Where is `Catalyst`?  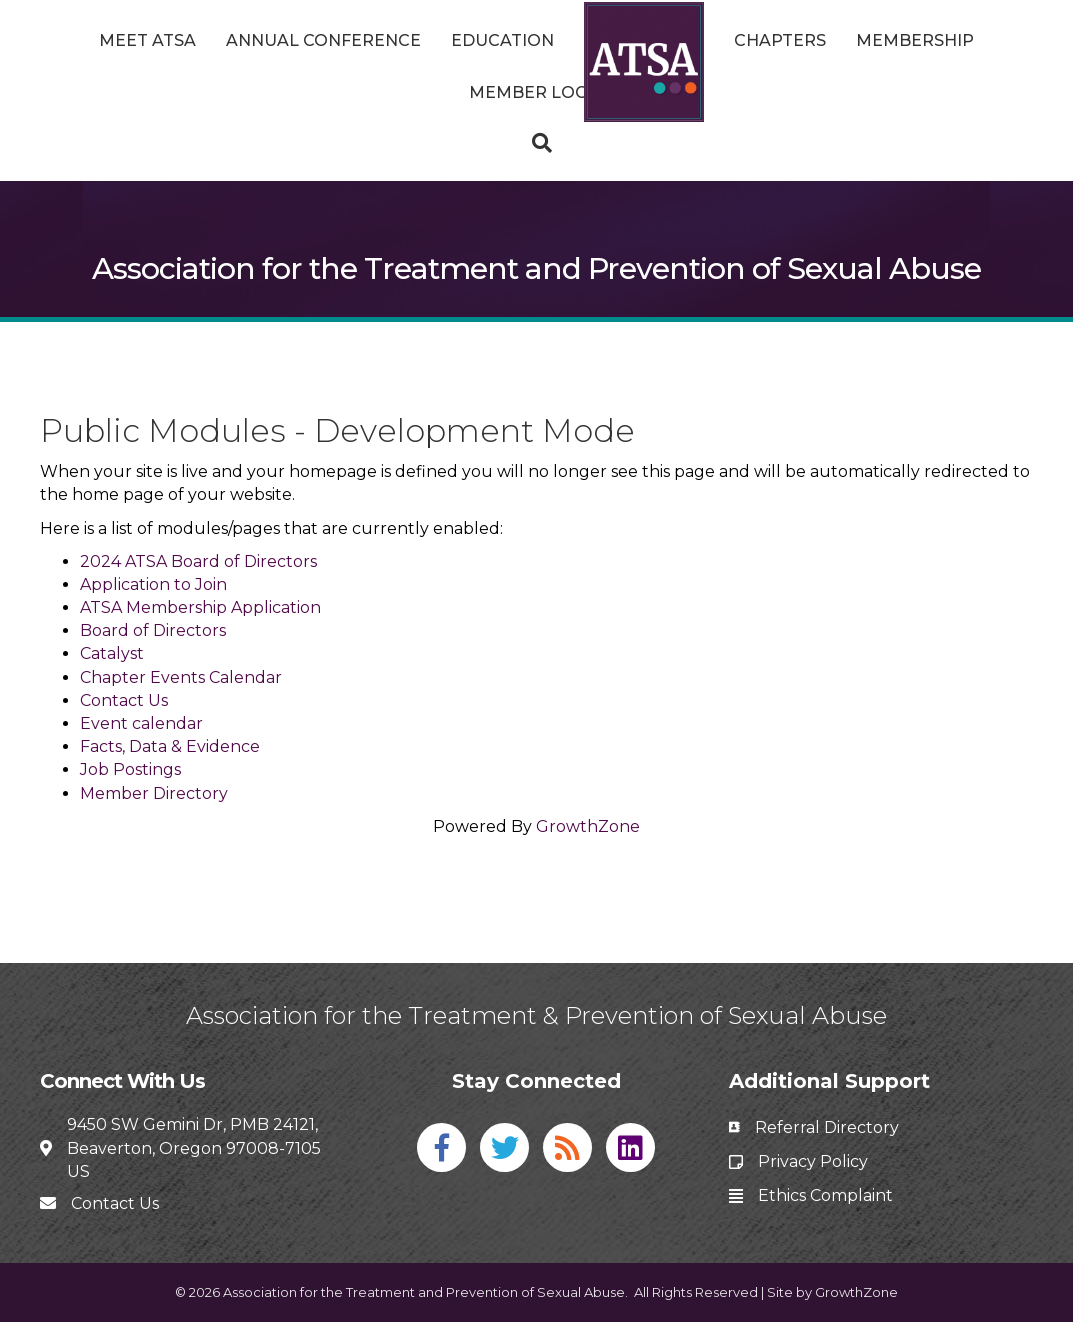 Catalyst is located at coordinates (112, 653).